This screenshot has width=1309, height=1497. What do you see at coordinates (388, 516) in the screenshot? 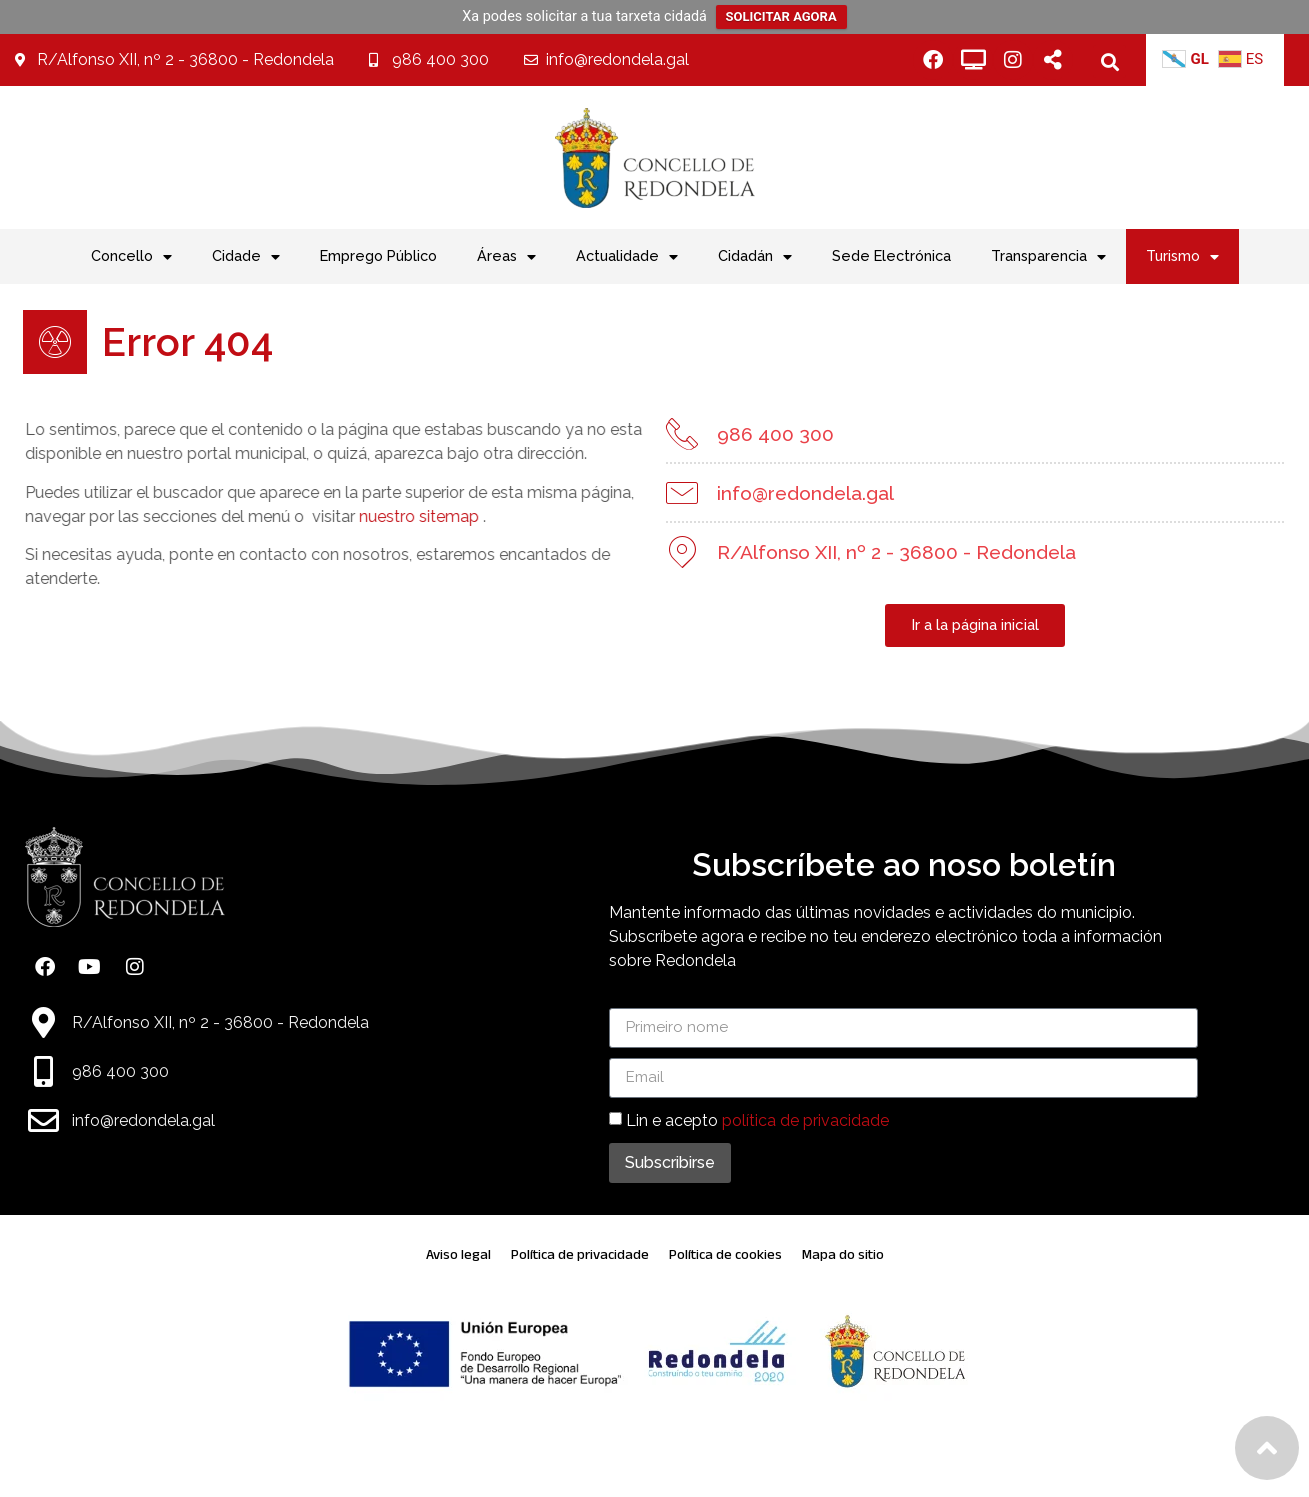
I see `nuestro sitemap` at bounding box center [388, 516].